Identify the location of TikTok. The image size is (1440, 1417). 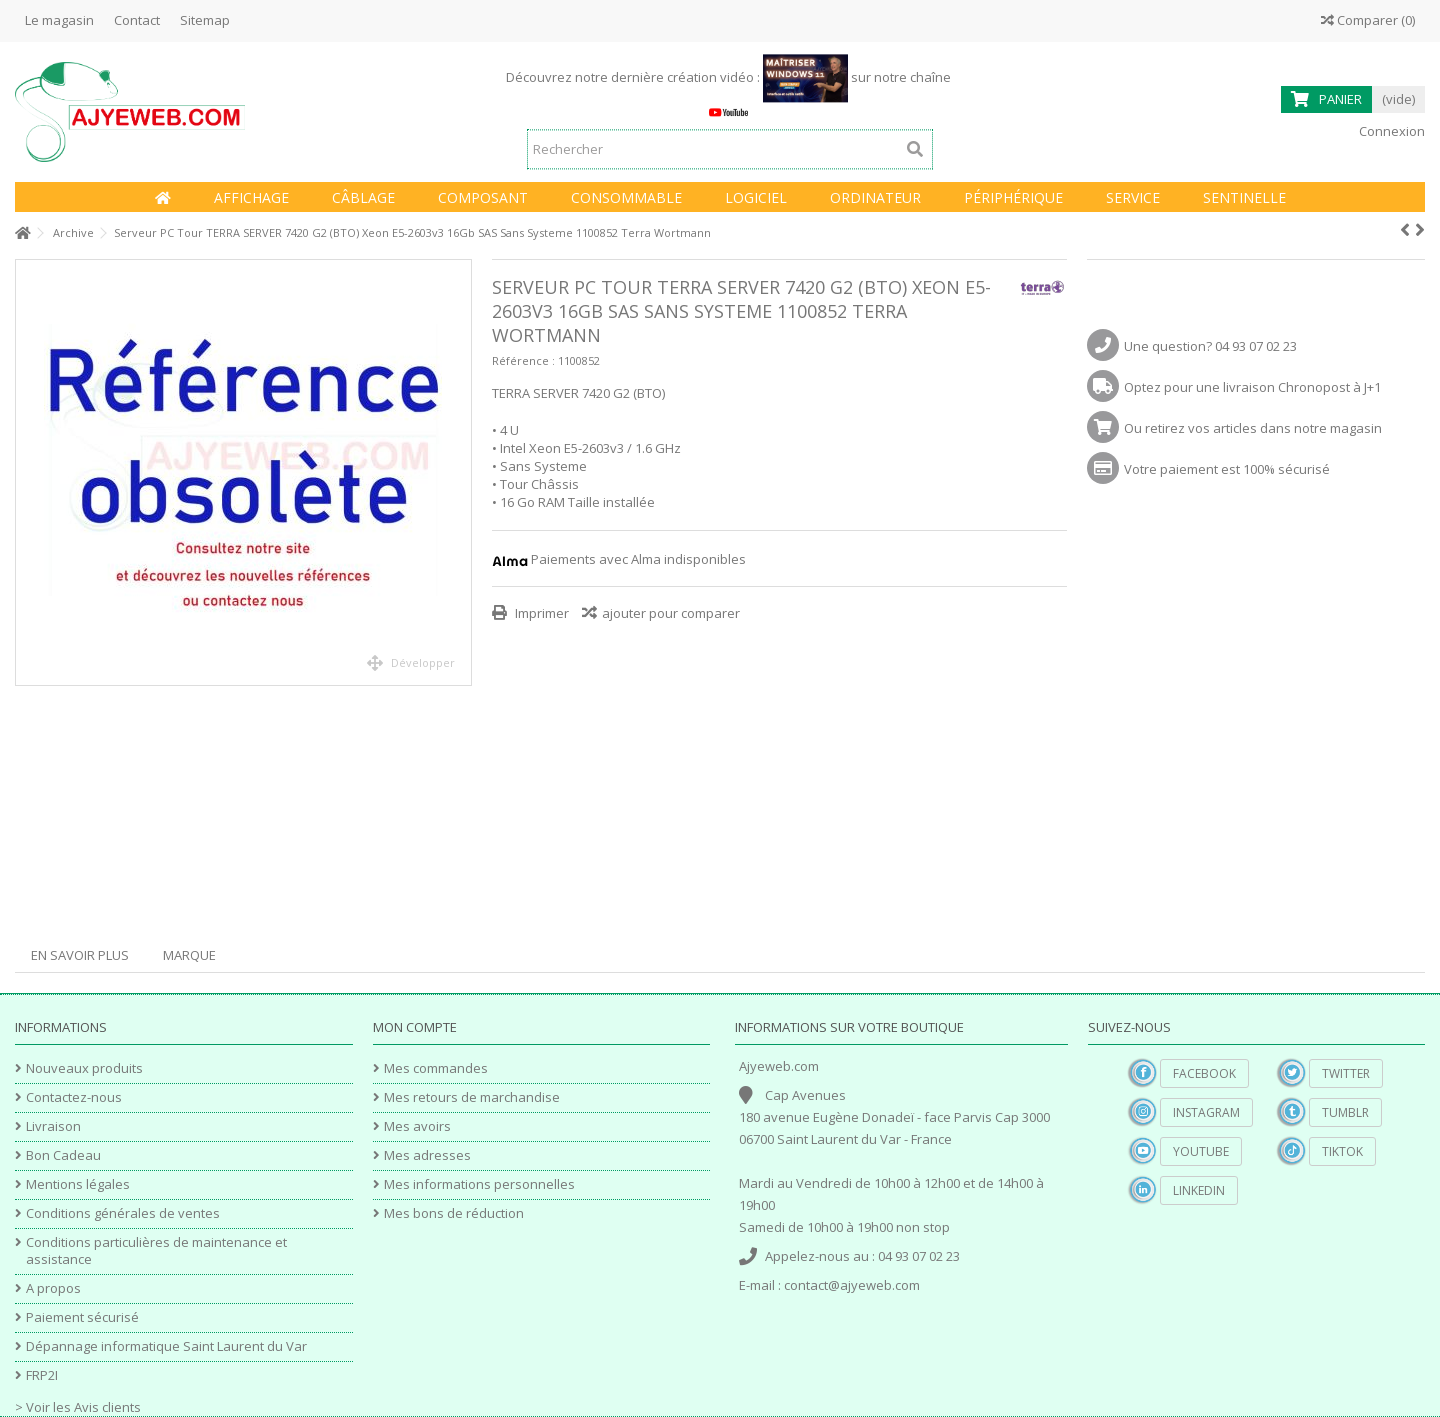
(1342, 1151).